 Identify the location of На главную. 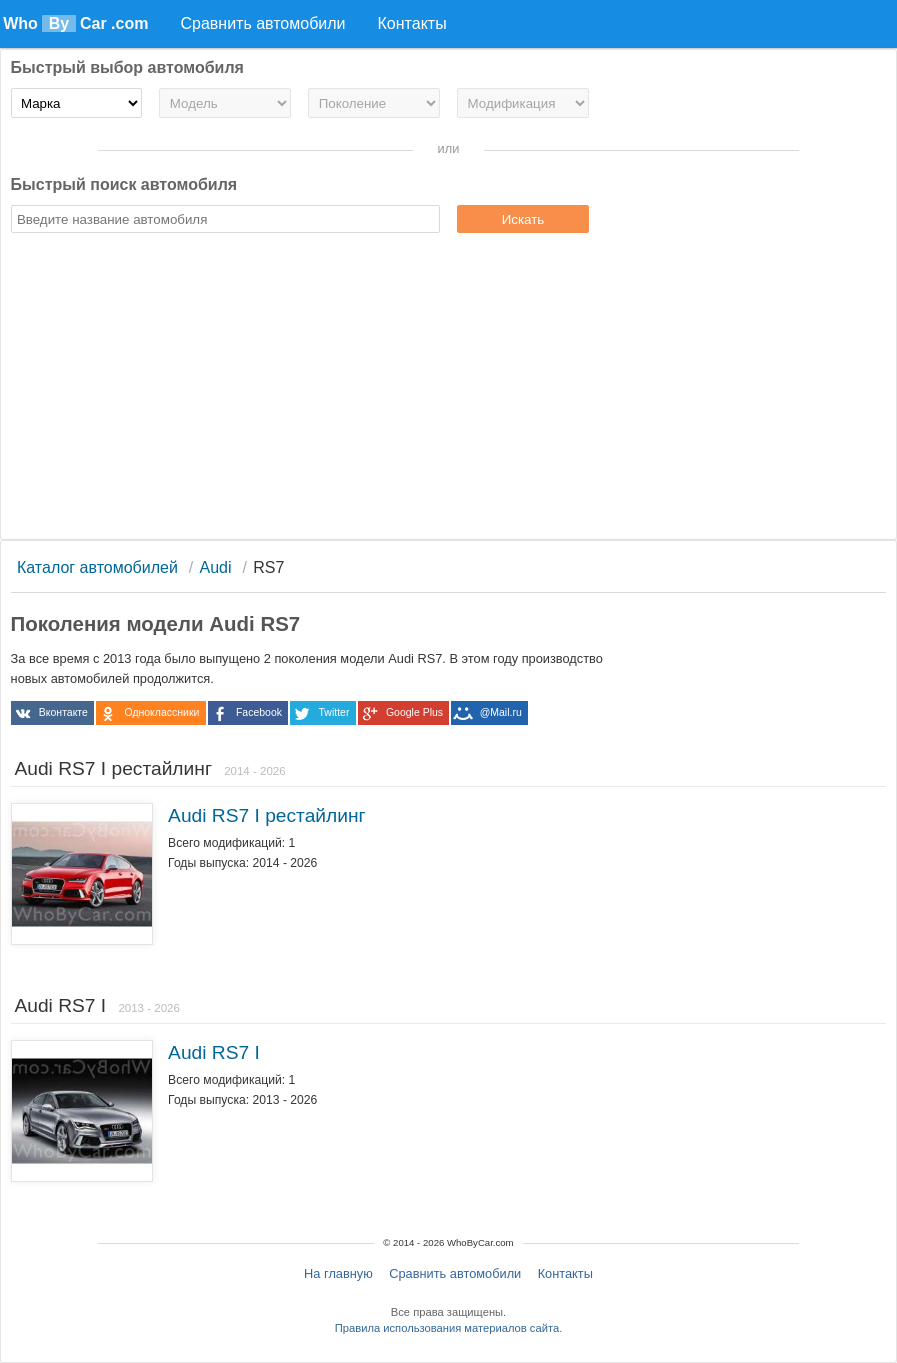
(338, 1273).